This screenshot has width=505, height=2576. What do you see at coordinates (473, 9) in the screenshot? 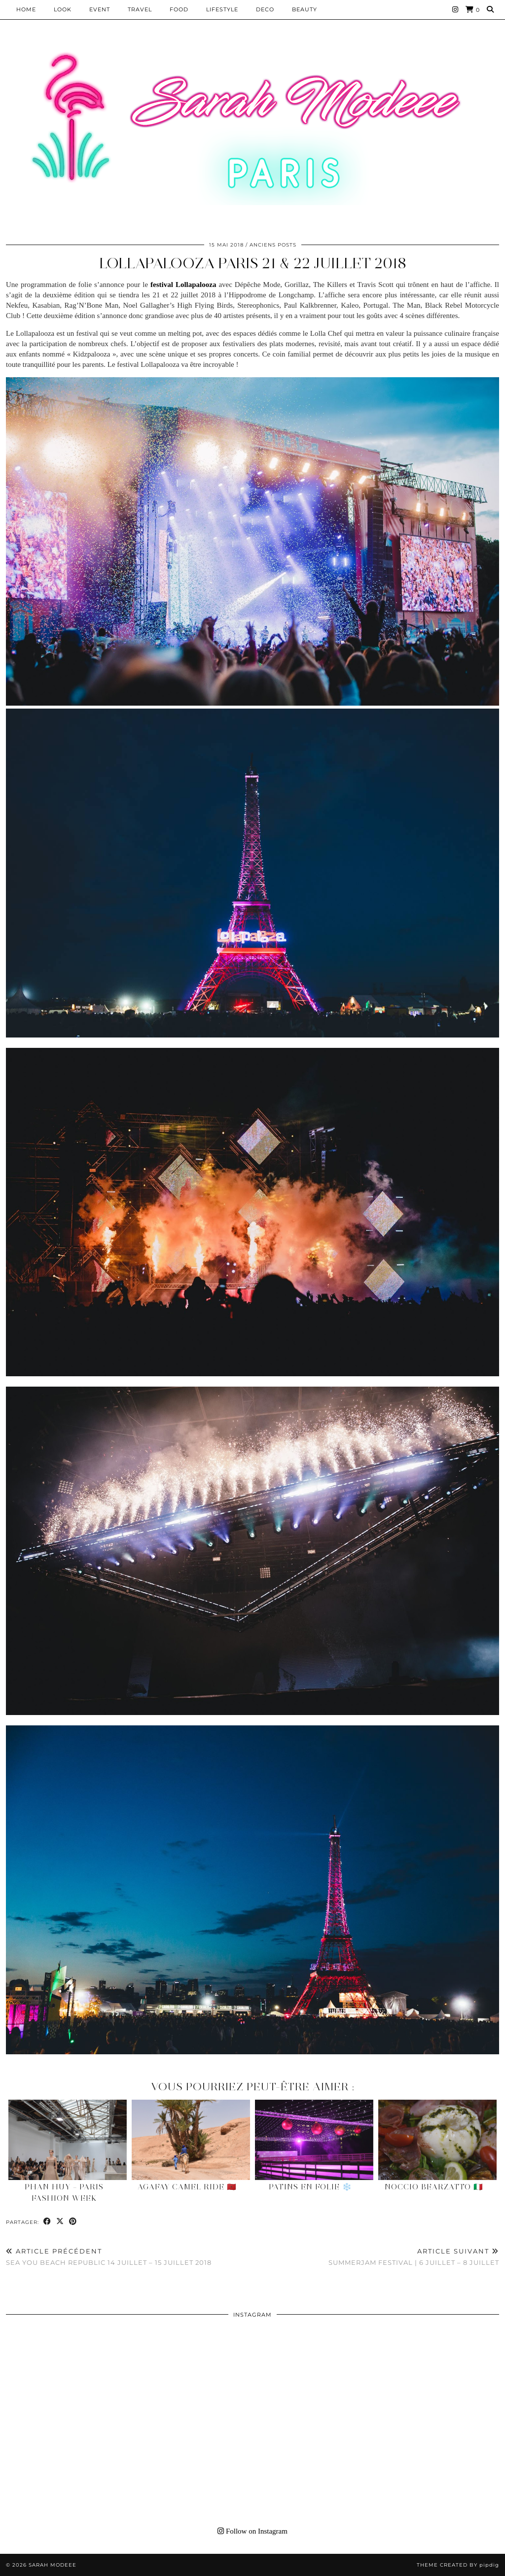
I see `[Shopping cart]` at bounding box center [473, 9].